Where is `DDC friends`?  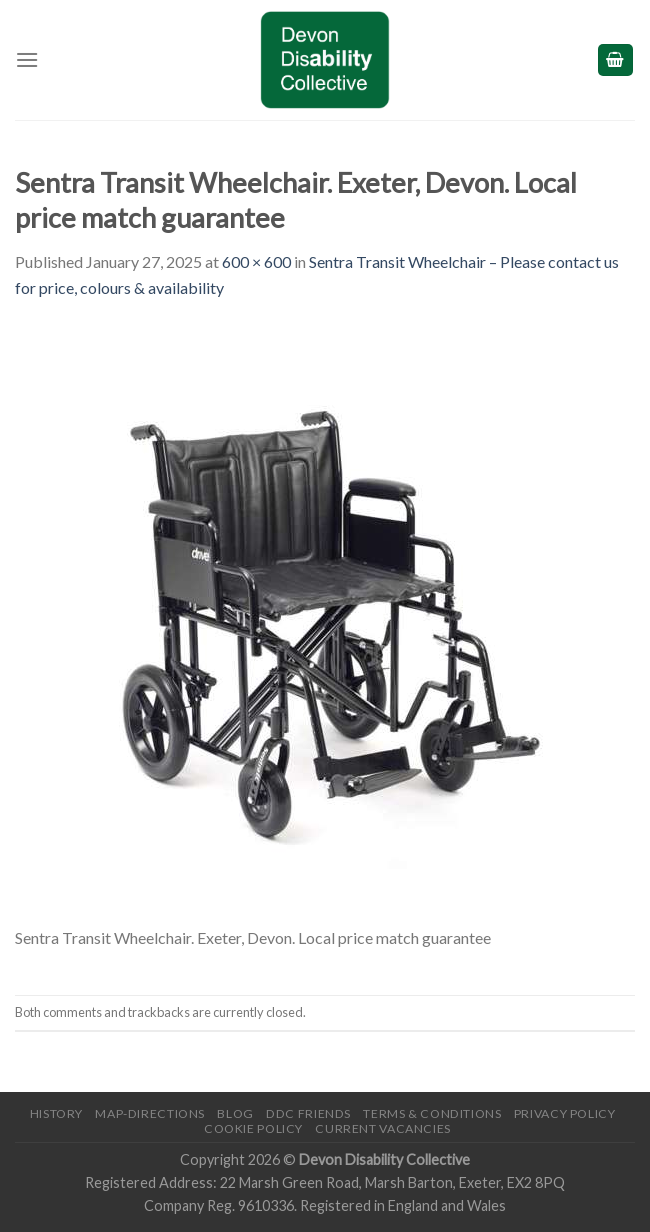
DDC friends is located at coordinates (308, 1113).